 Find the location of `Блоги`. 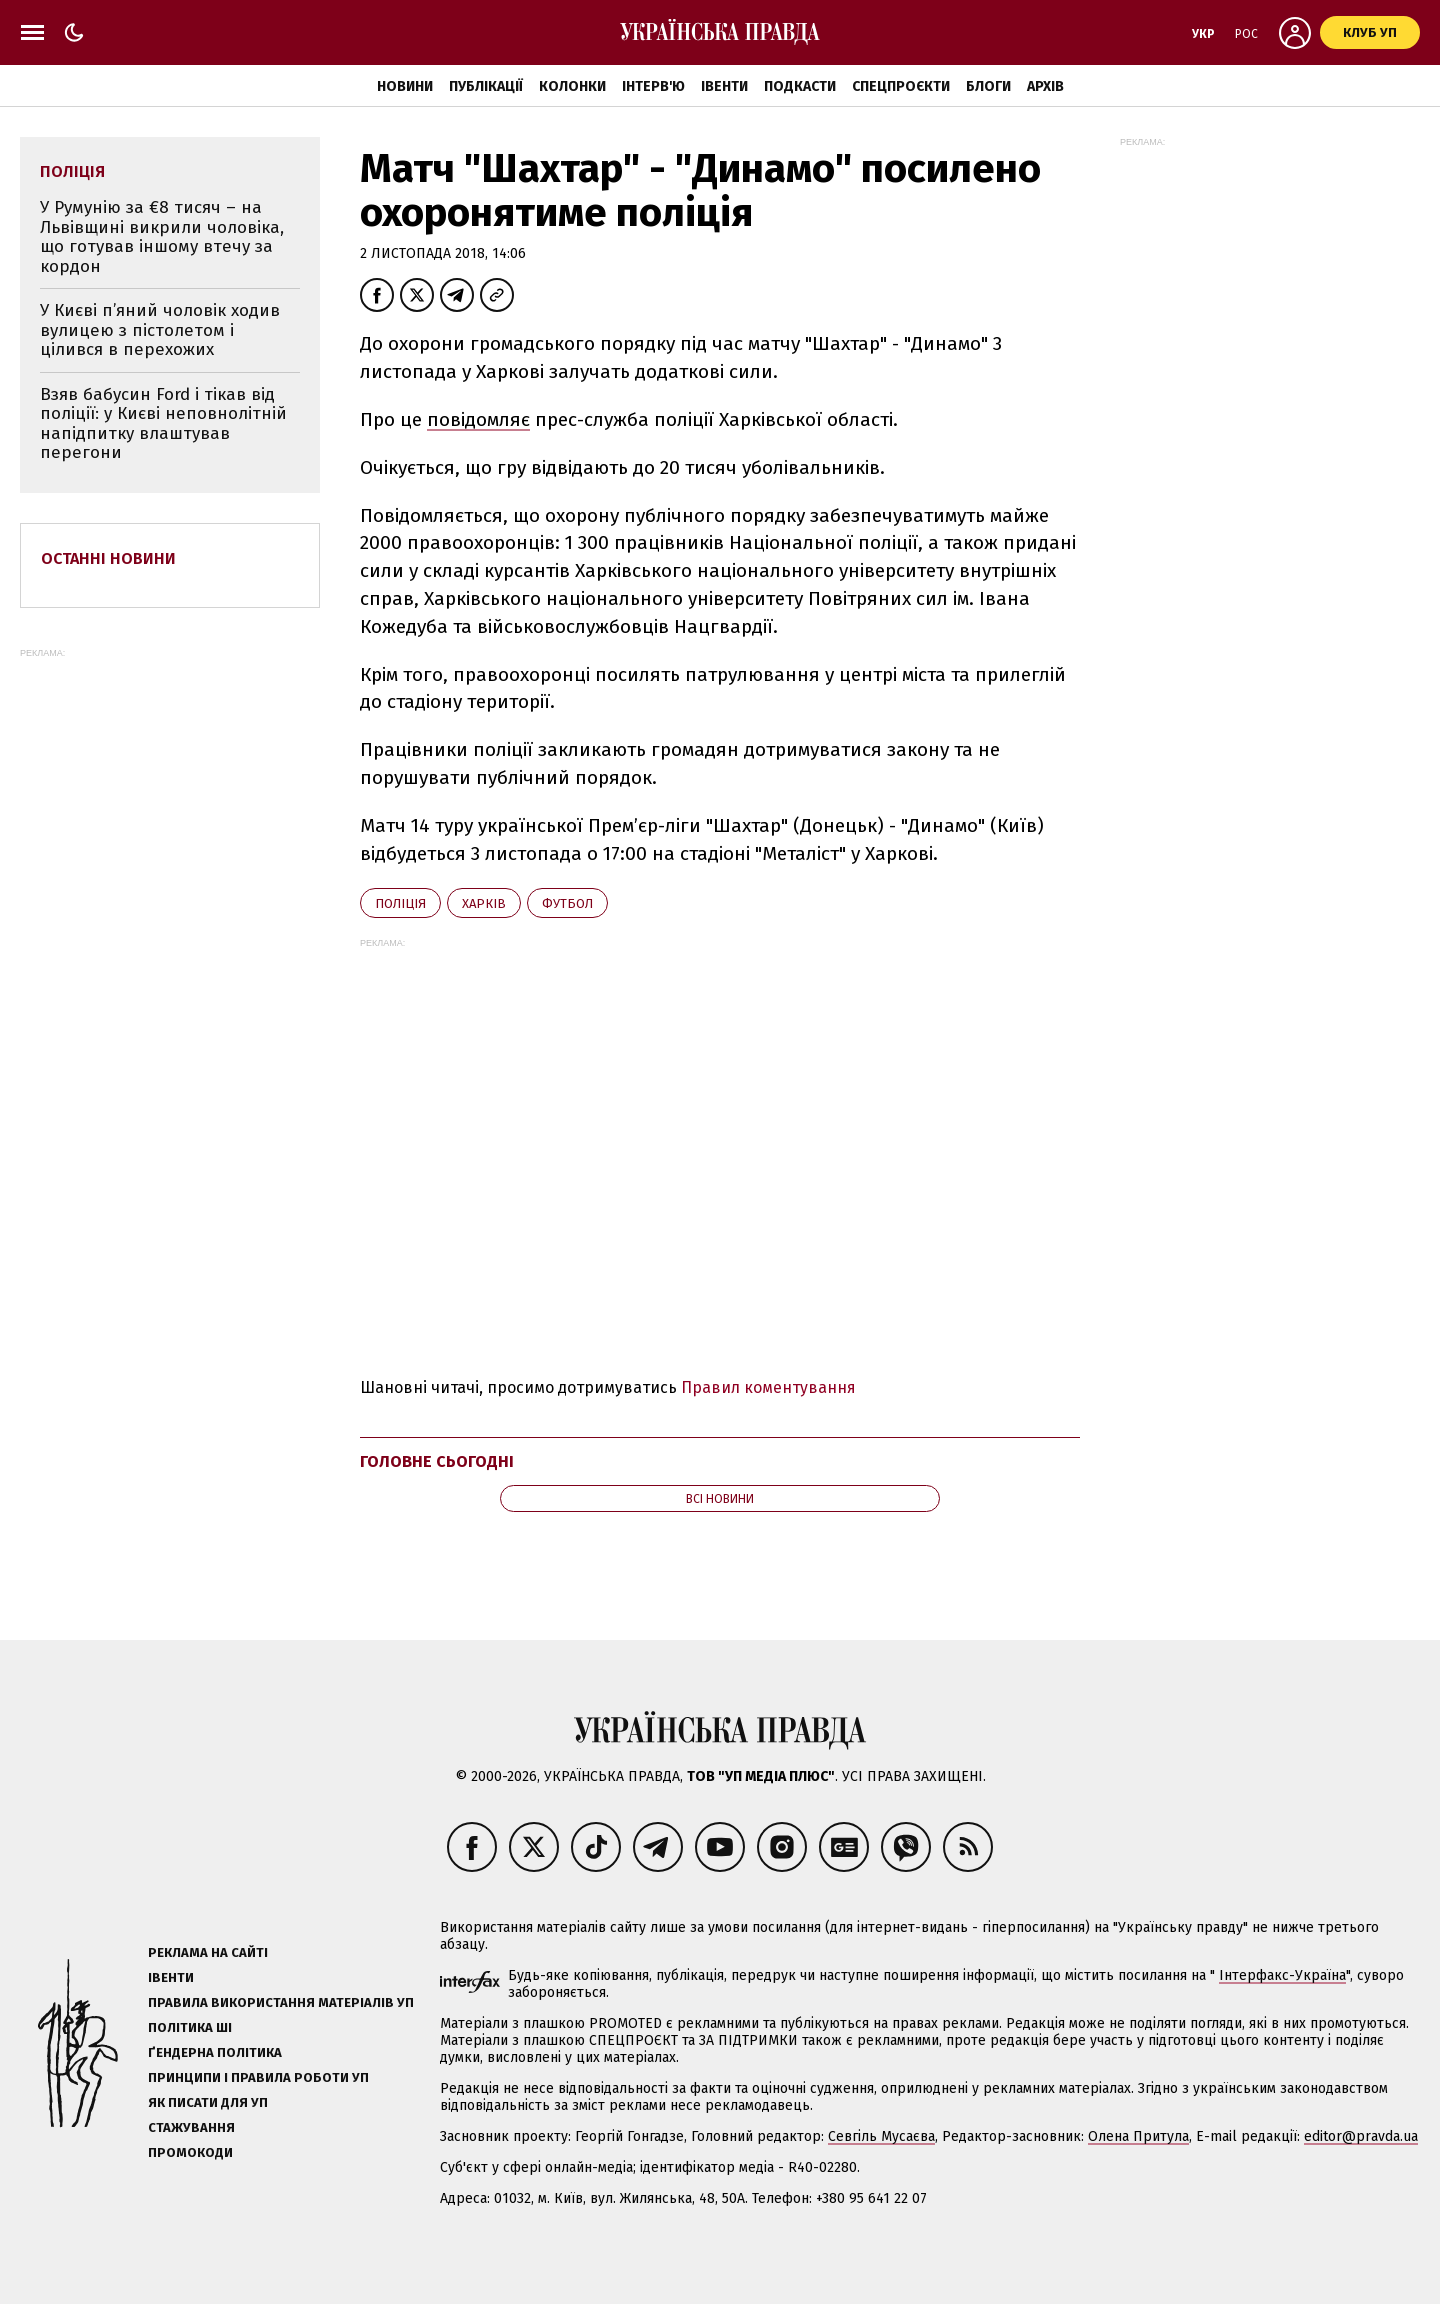

Блоги is located at coordinates (988, 86).